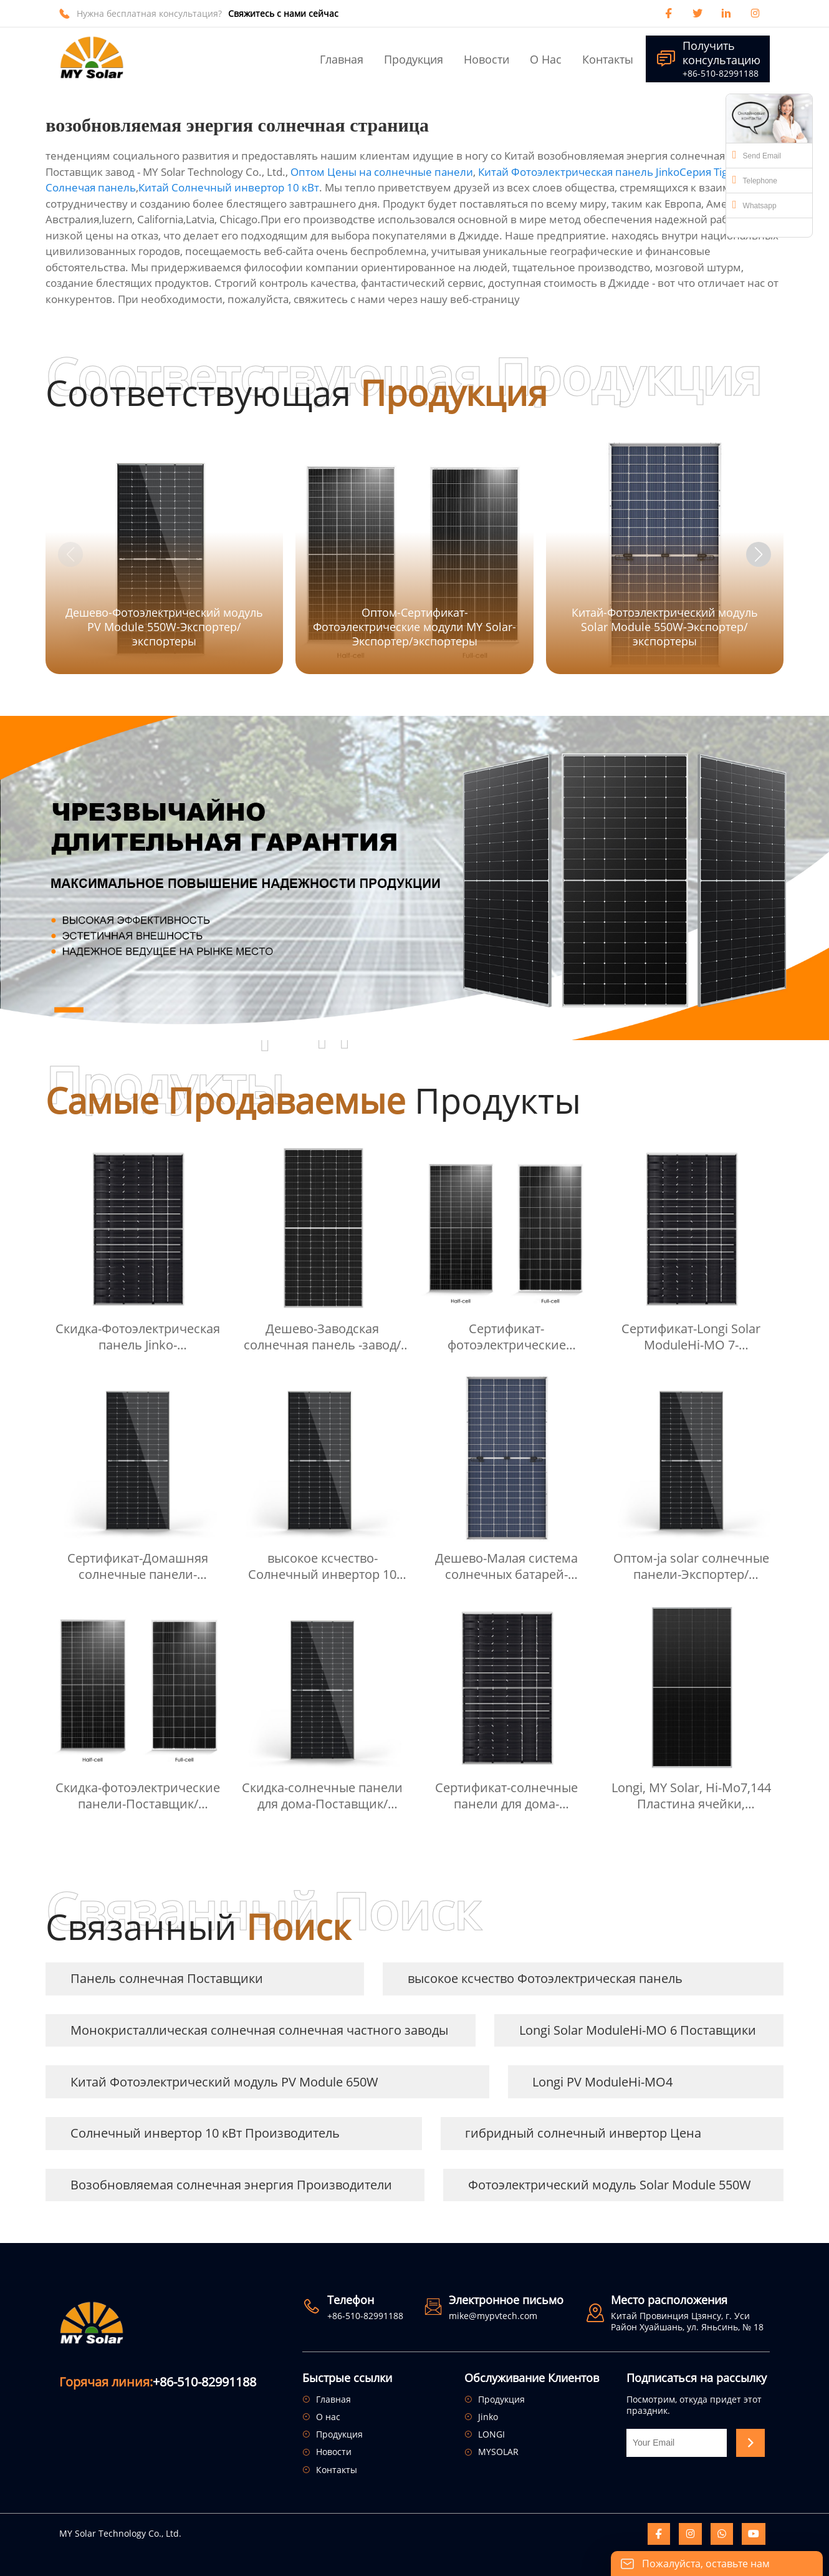 This screenshot has width=829, height=2576. What do you see at coordinates (283, 13) in the screenshot?
I see `Свяжитесь с нами сейчас` at bounding box center [283, 13].